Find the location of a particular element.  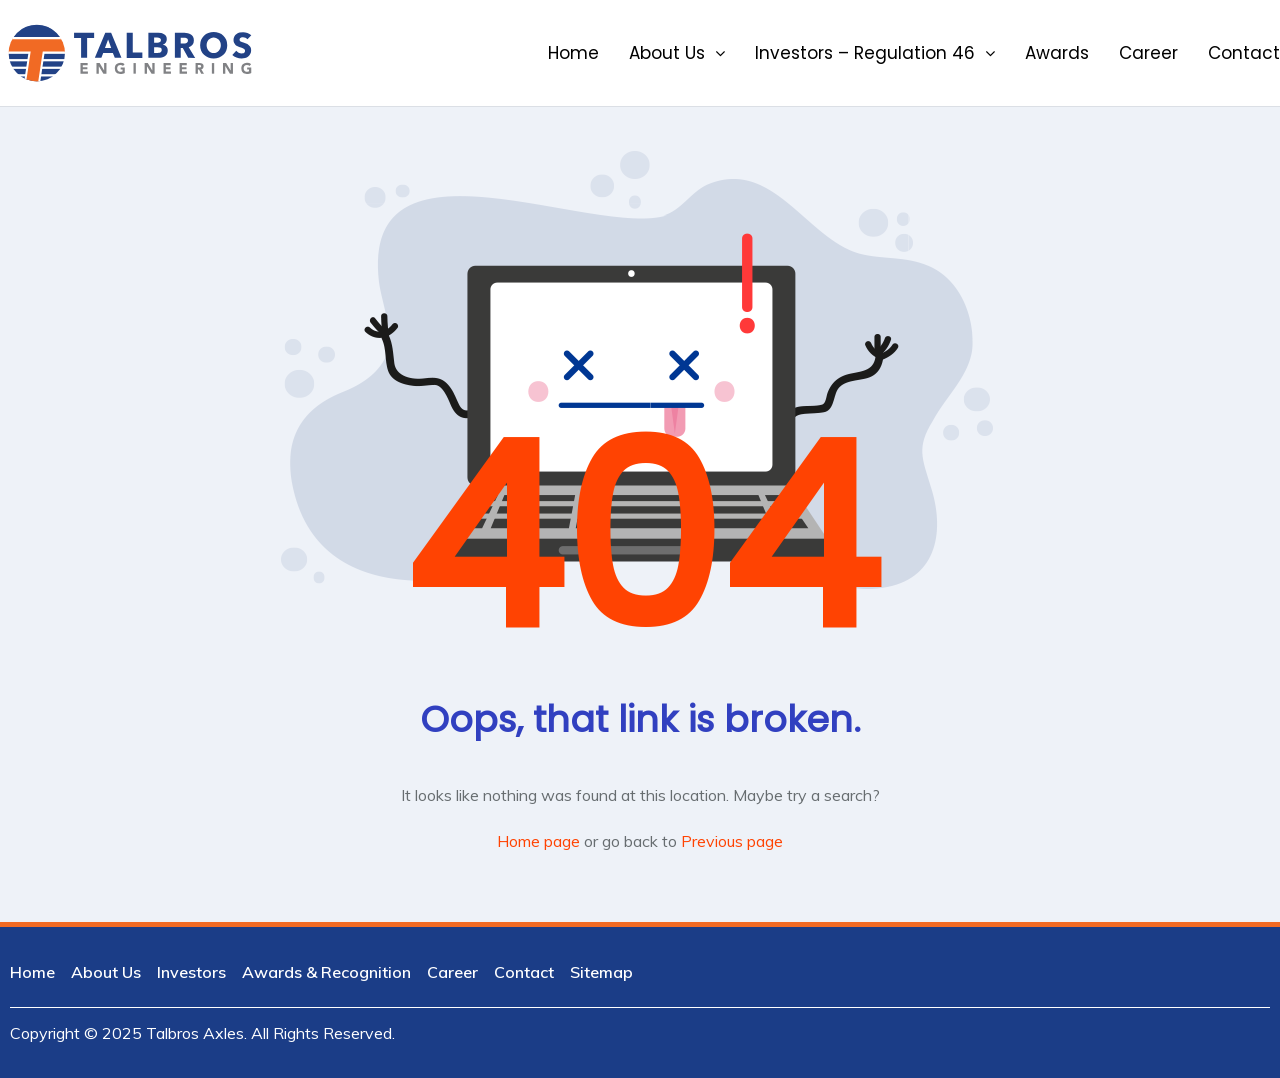

Career is located at coordinates (1148, 53).